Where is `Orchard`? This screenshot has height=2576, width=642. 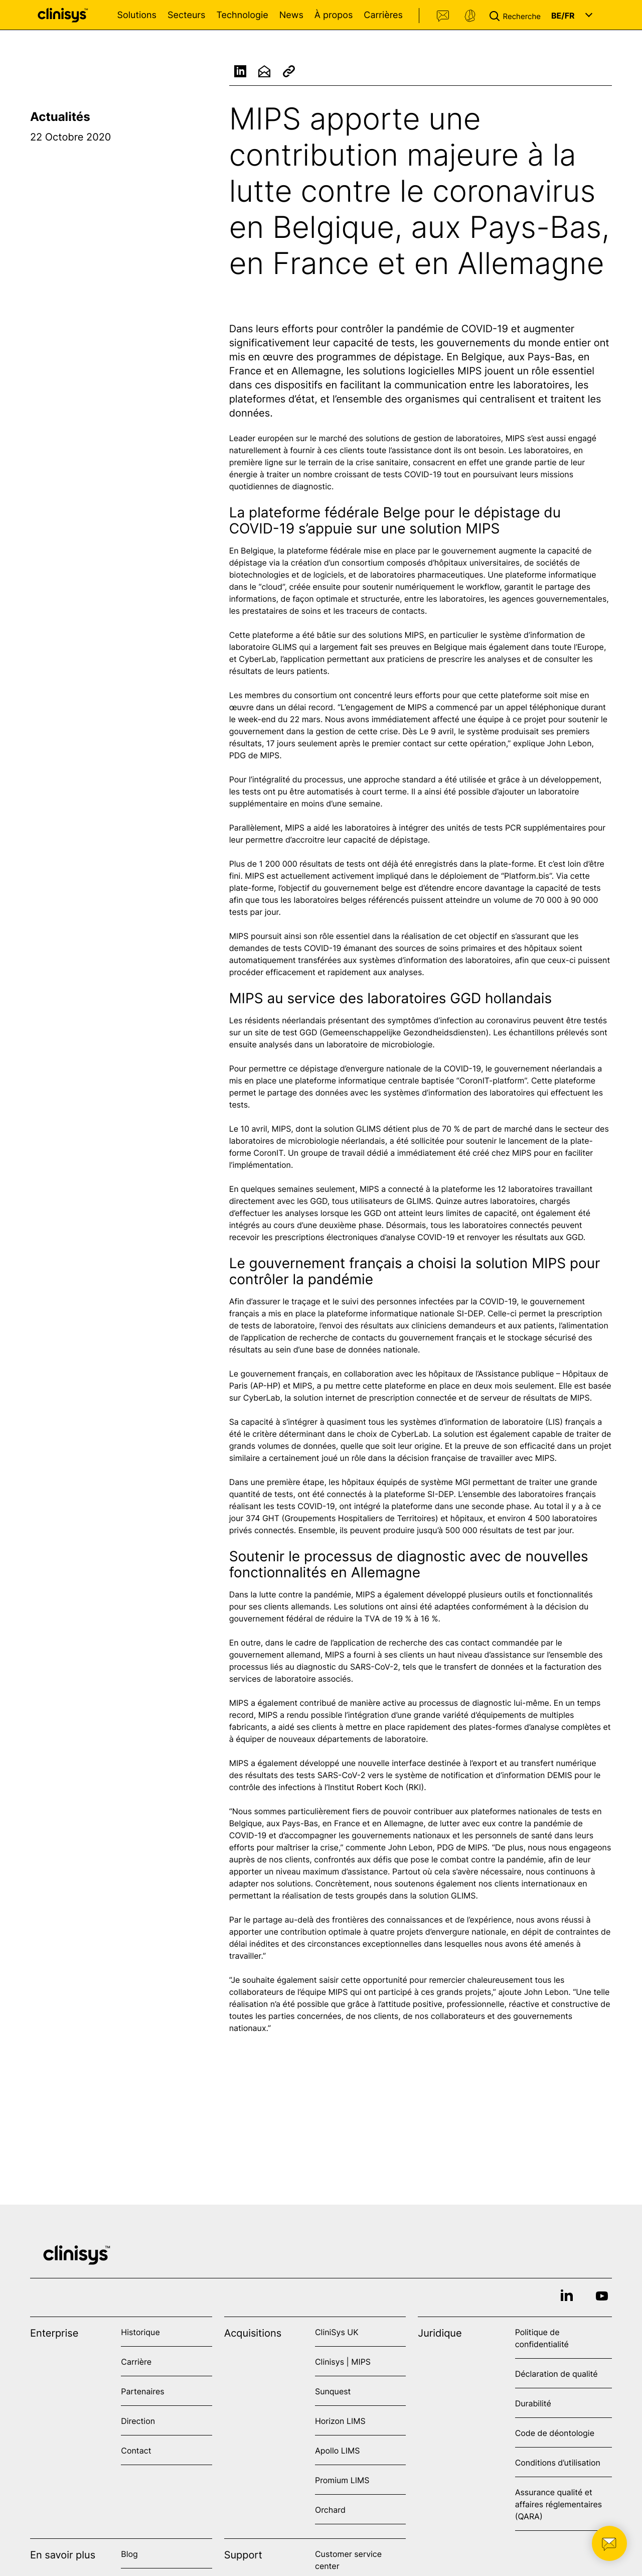 Orchard is located at coordinates (330, 2510).